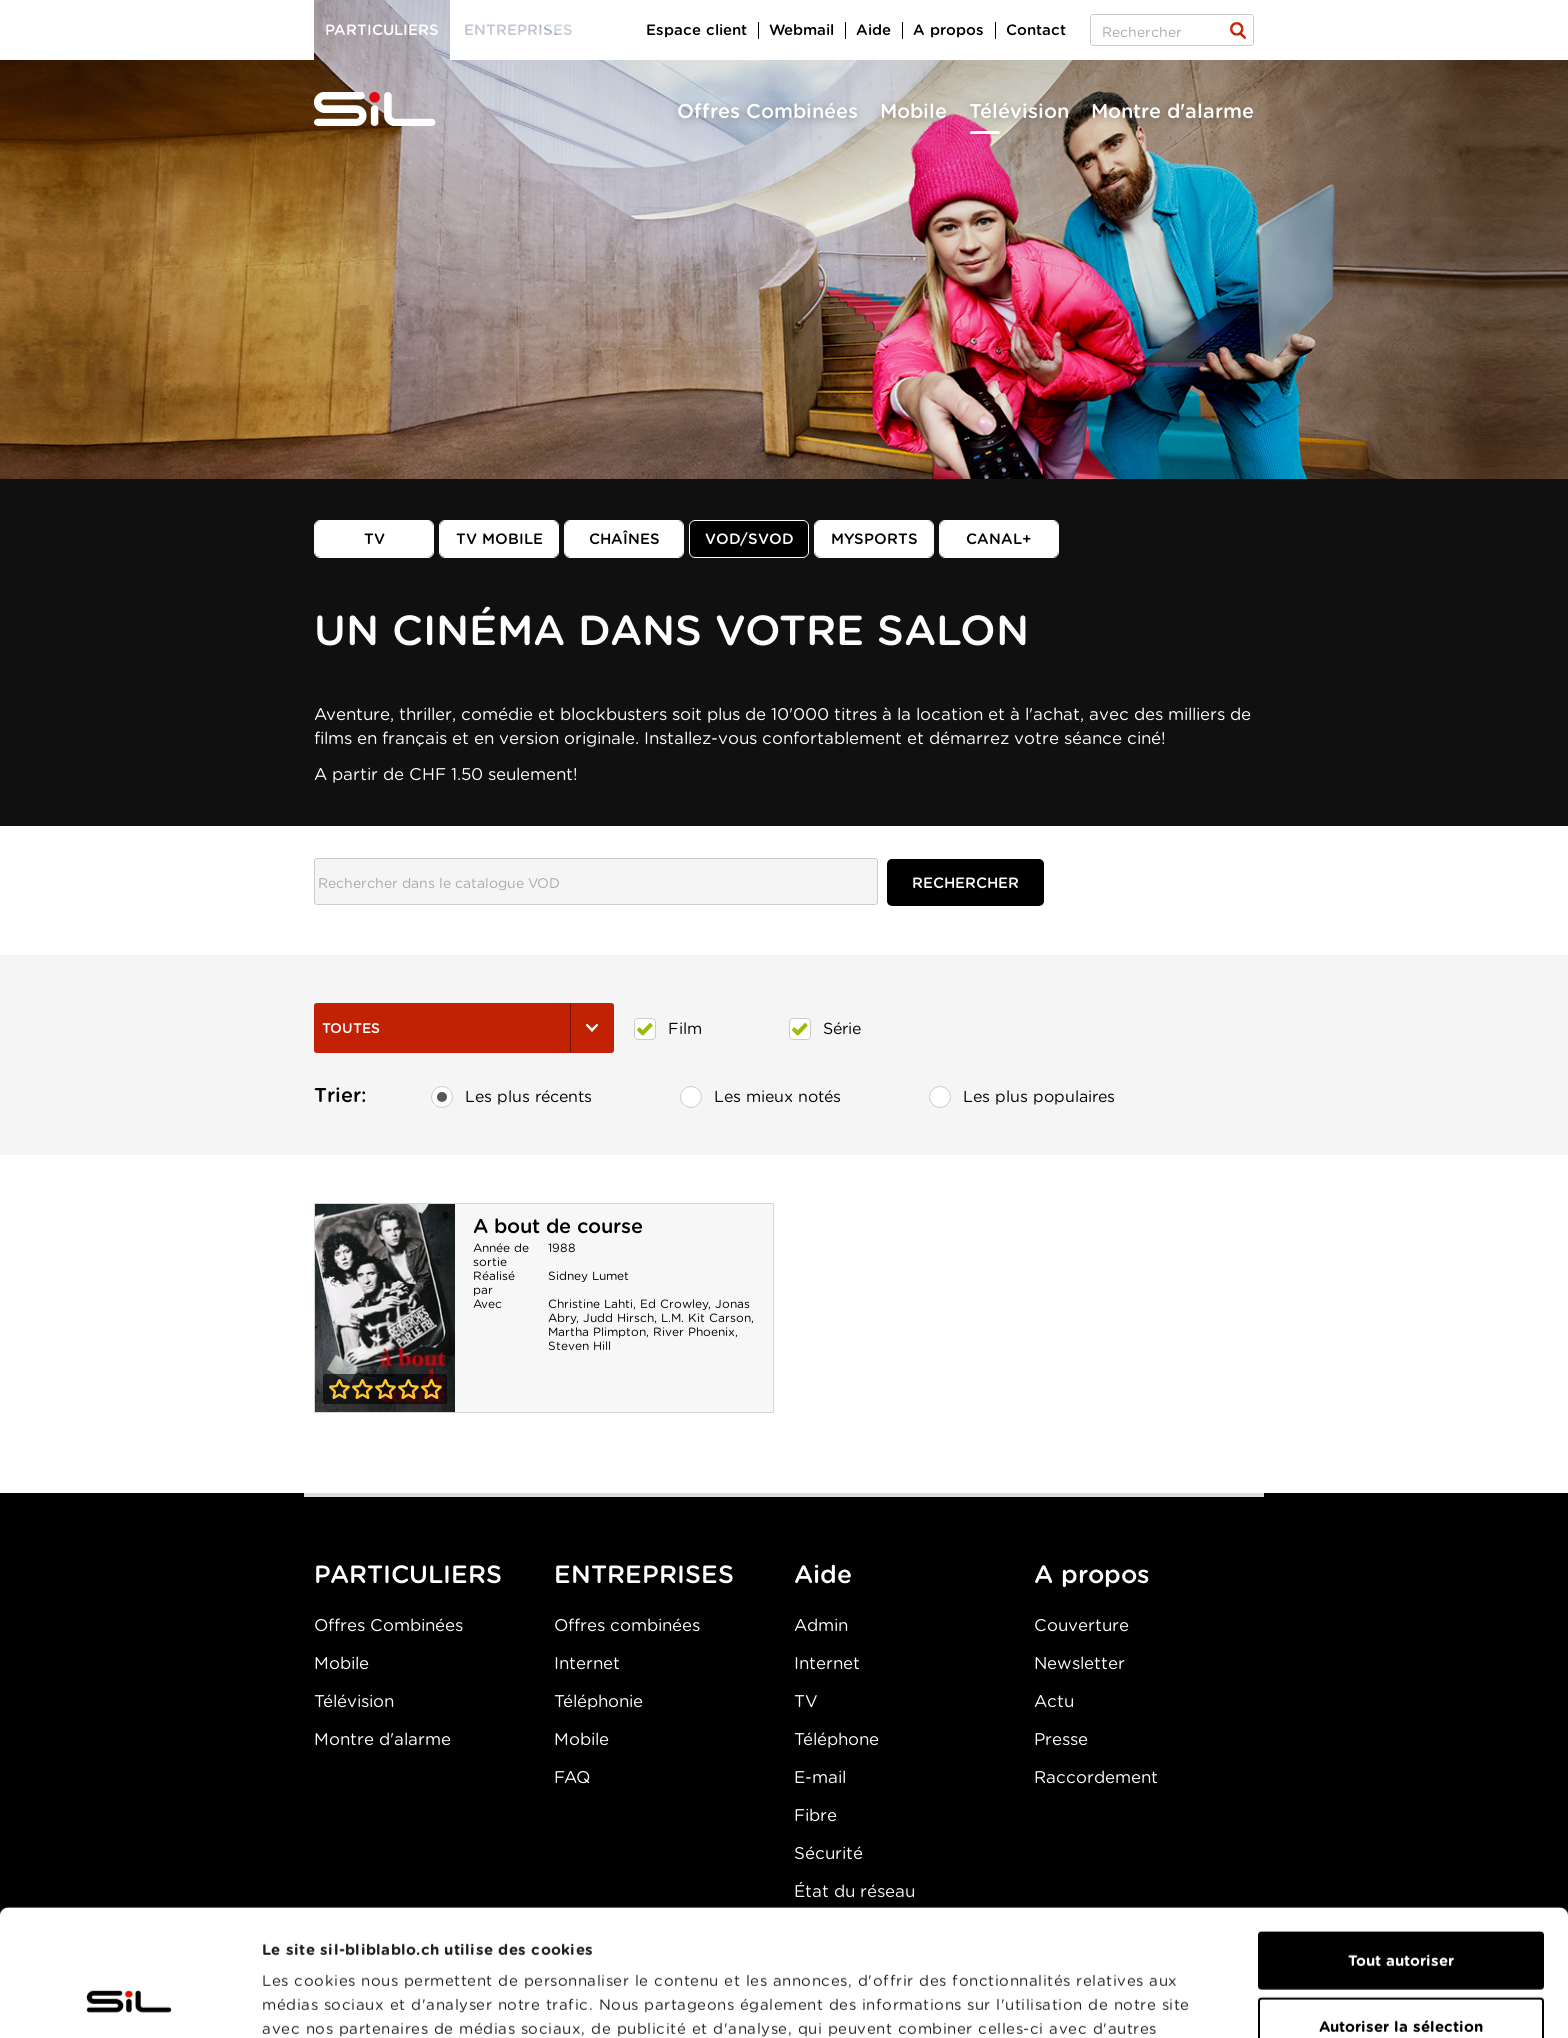 The height and width of the screenshot is (2038, 1568). What do you see at coordinates (644, 1574) in the screenshot?
I see `ENTREPRISES` at bounding box center [644, 1574].